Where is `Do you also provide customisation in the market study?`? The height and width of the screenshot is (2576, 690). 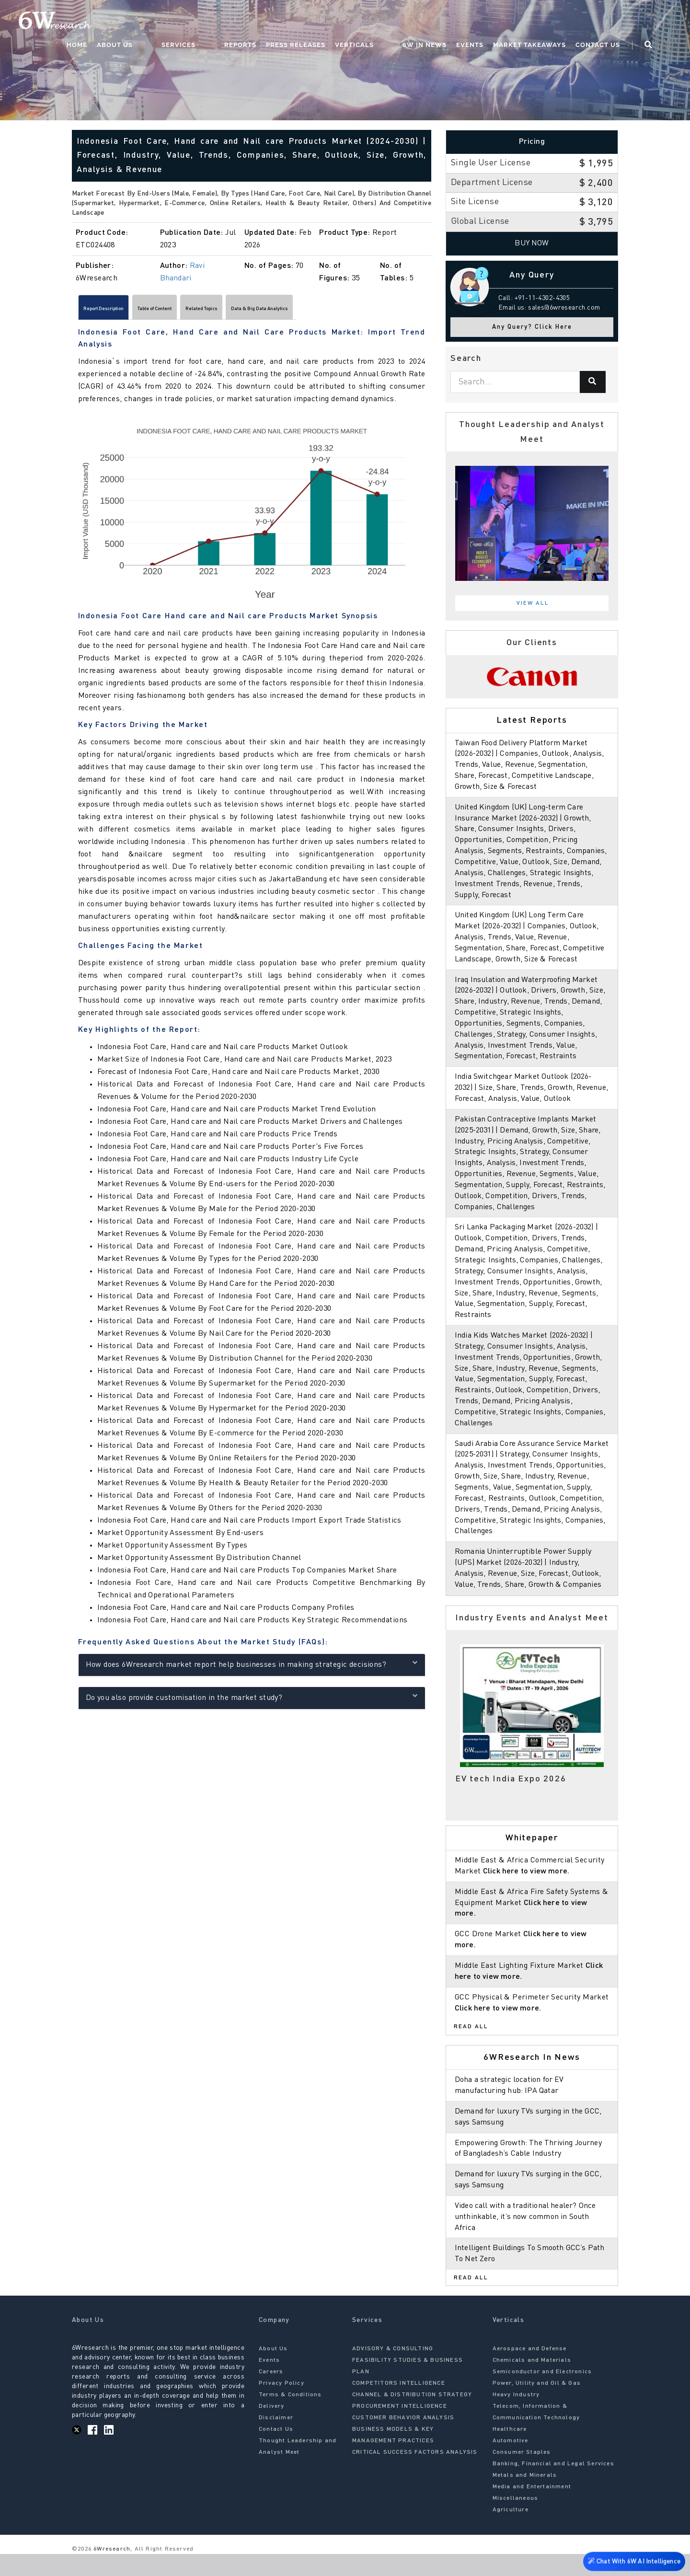
Do you also provide customisation in the market study? is located at coordinates (252, 1701).